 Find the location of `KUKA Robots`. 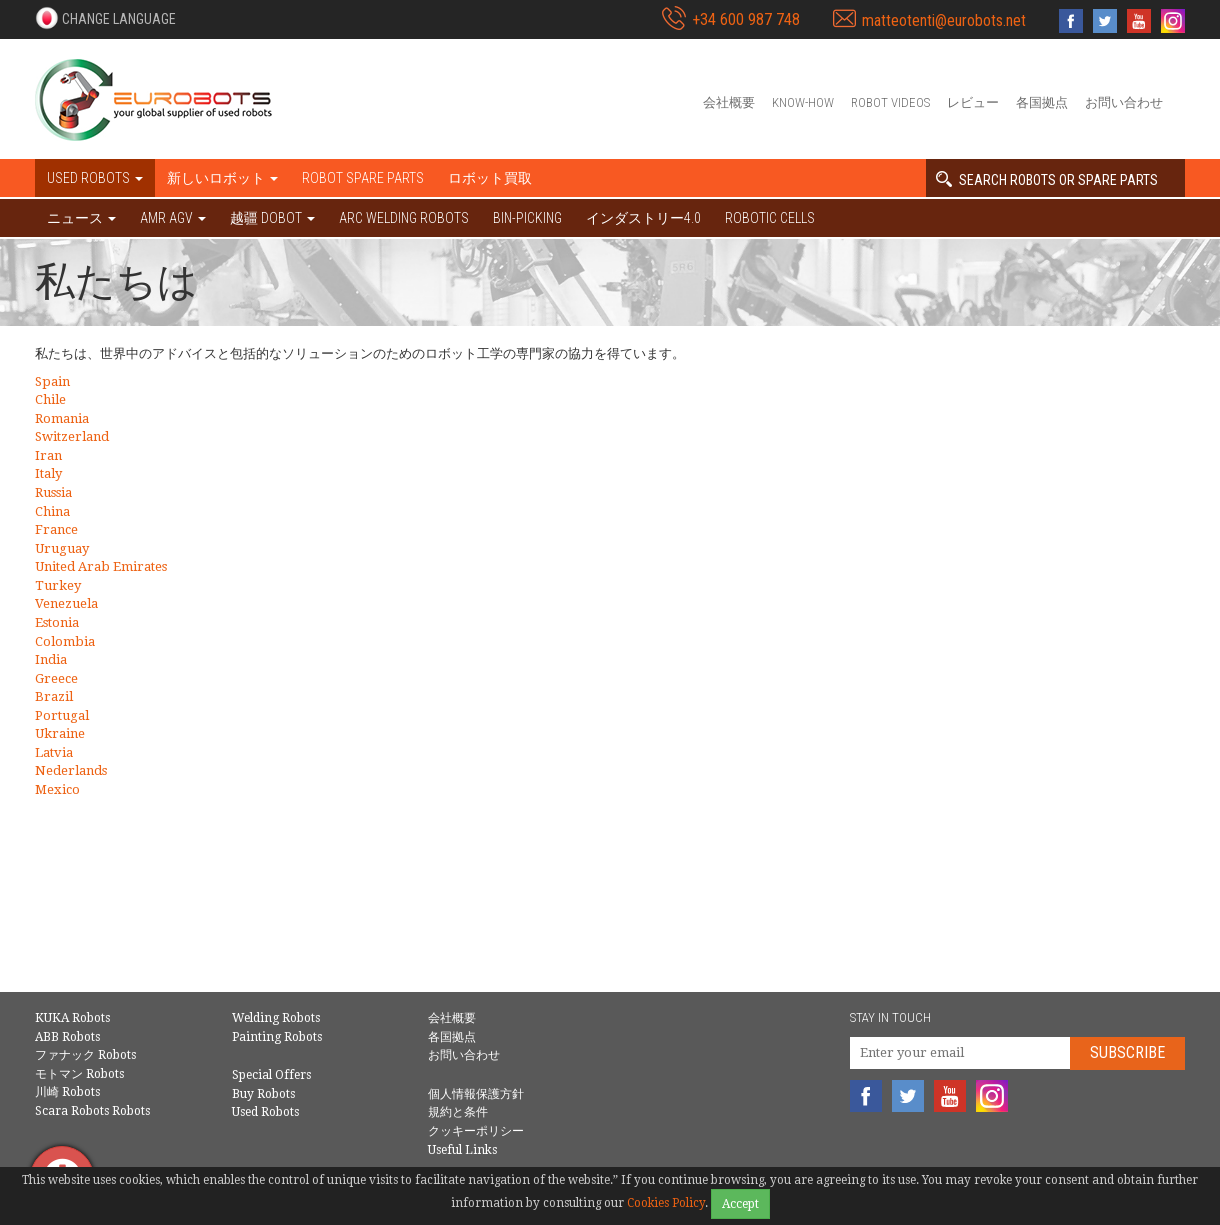

KUKA Robots is located at coordinates (72, 1018).